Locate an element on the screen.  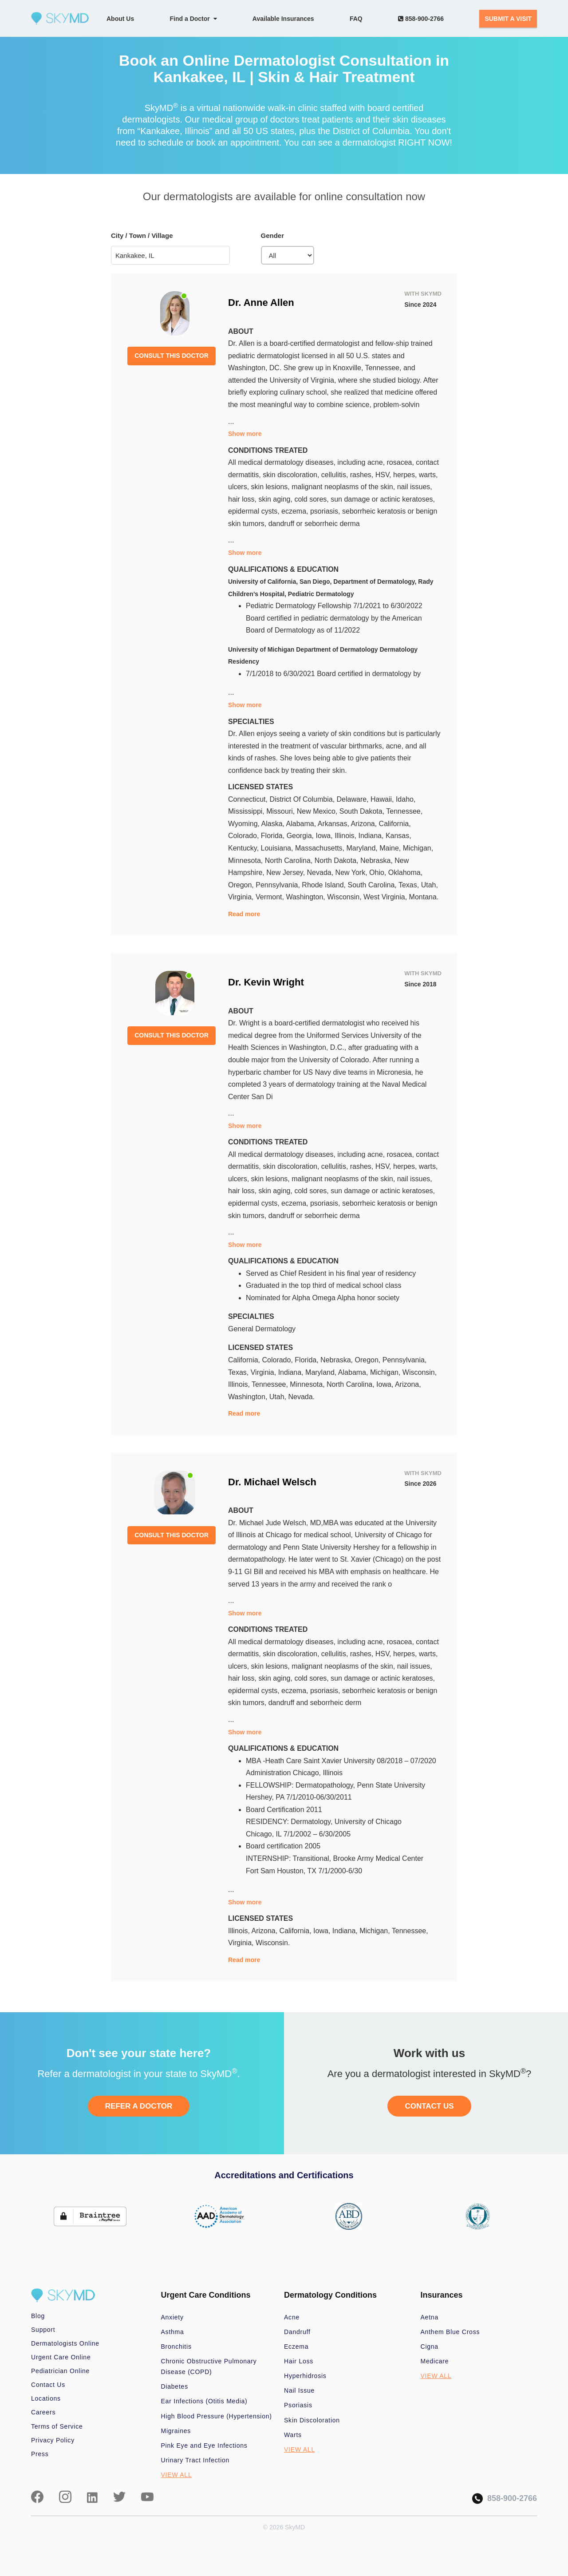
Nebraska, is located at coordinates (377, 860).